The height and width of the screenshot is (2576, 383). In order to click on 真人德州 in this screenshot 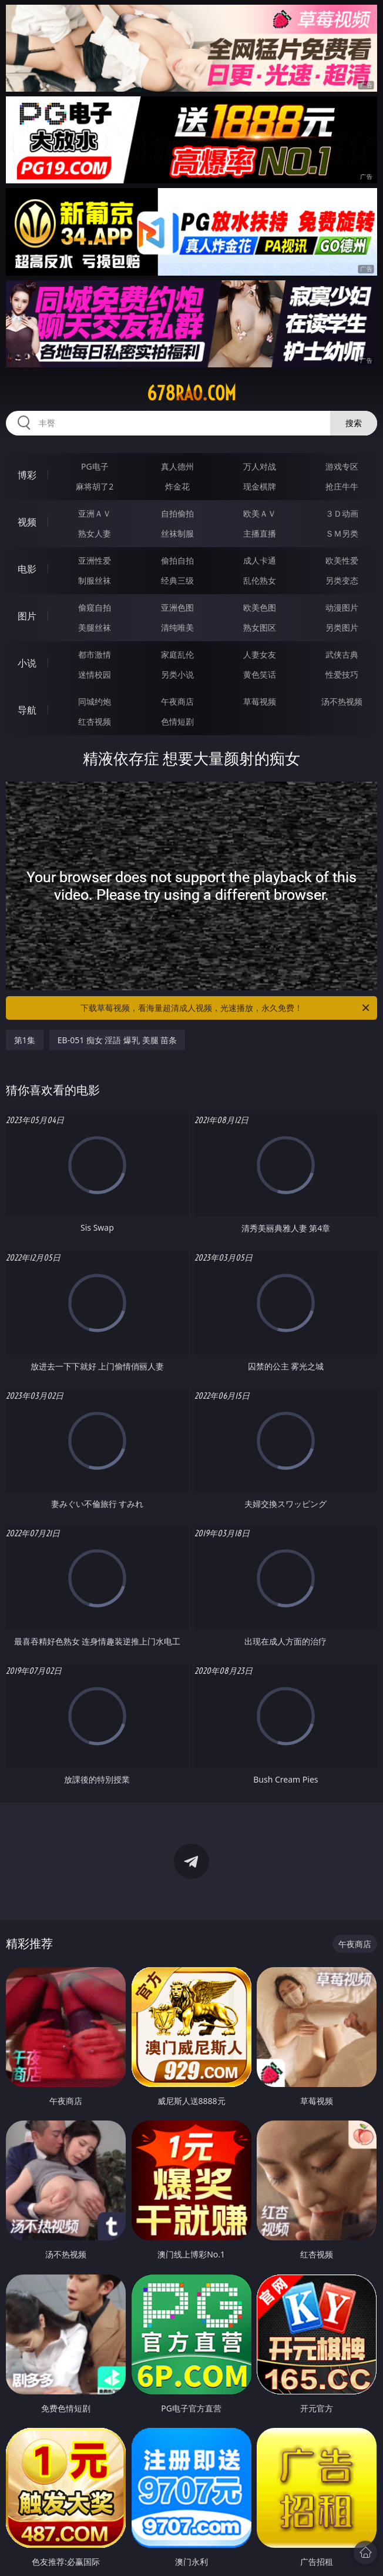, I will do `click(177, 466)`.